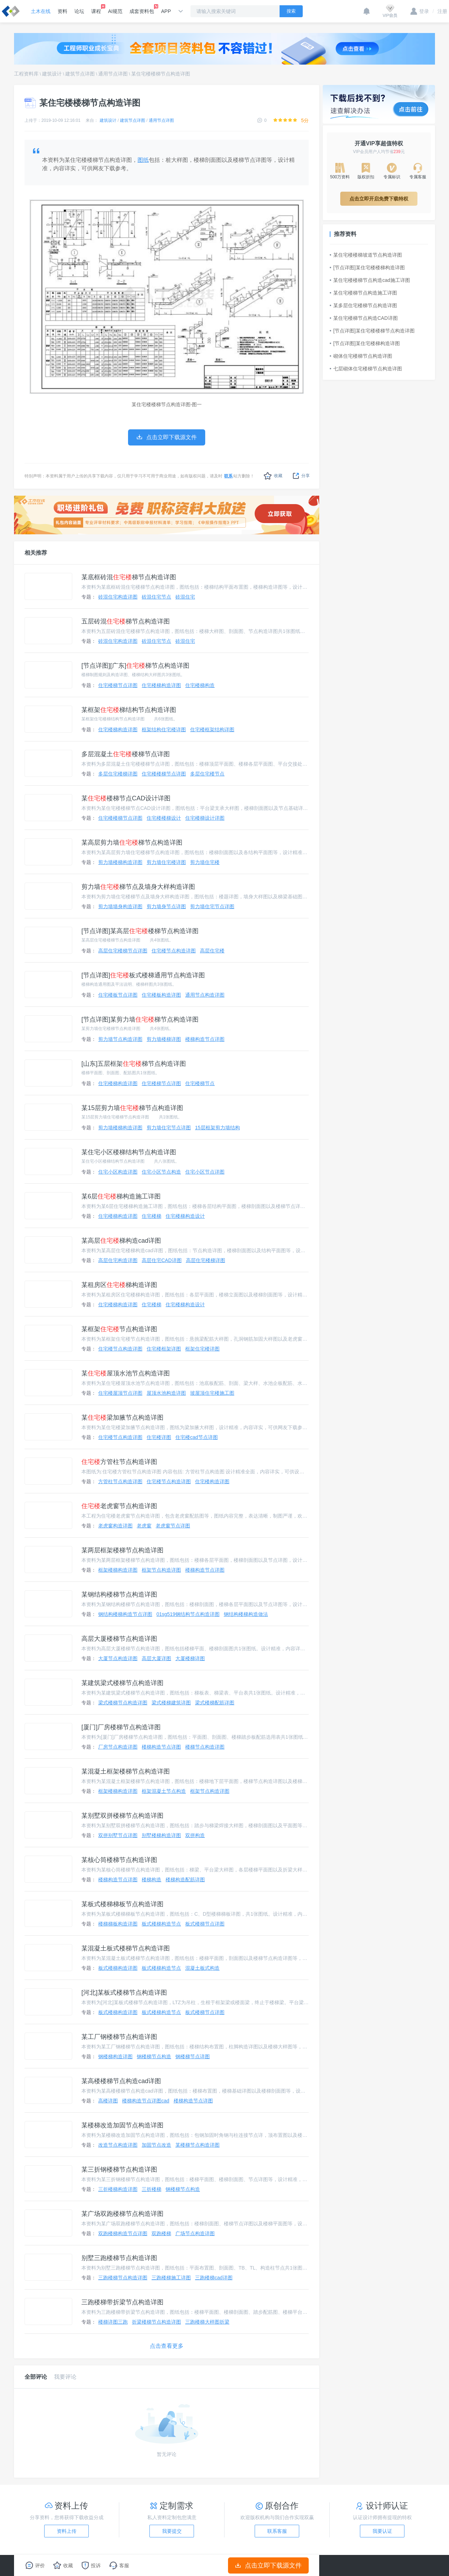 This screenshot has height=2576, width=449. What do you see at coordinates (228, 476) in the screenshot?
I see `联系` at bounding box center [228, 476].